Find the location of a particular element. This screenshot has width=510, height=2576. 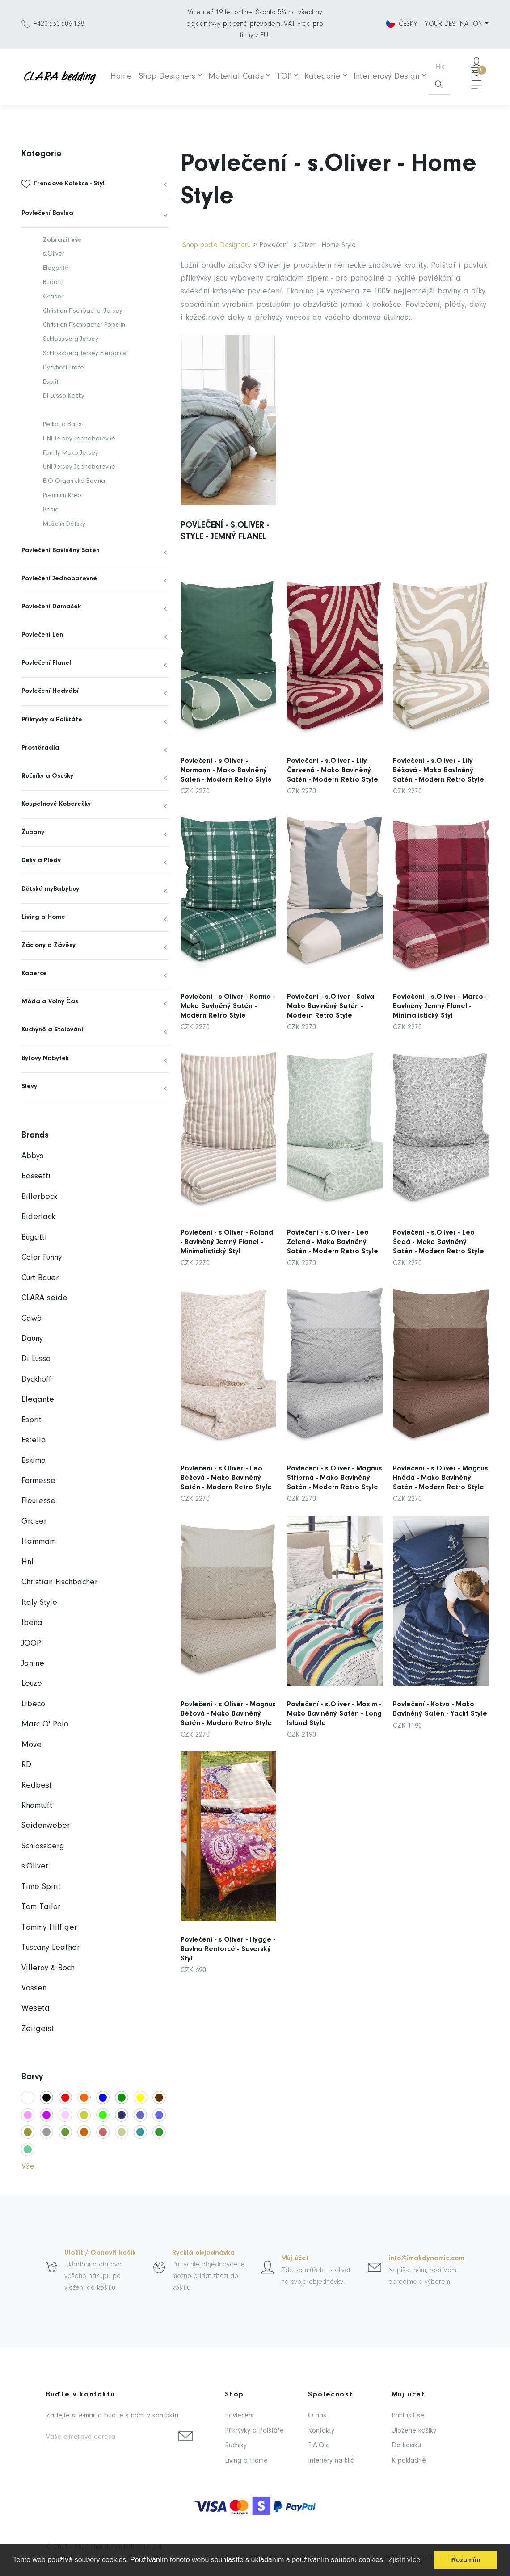

Leuze is located at coordinates (31, 1684).